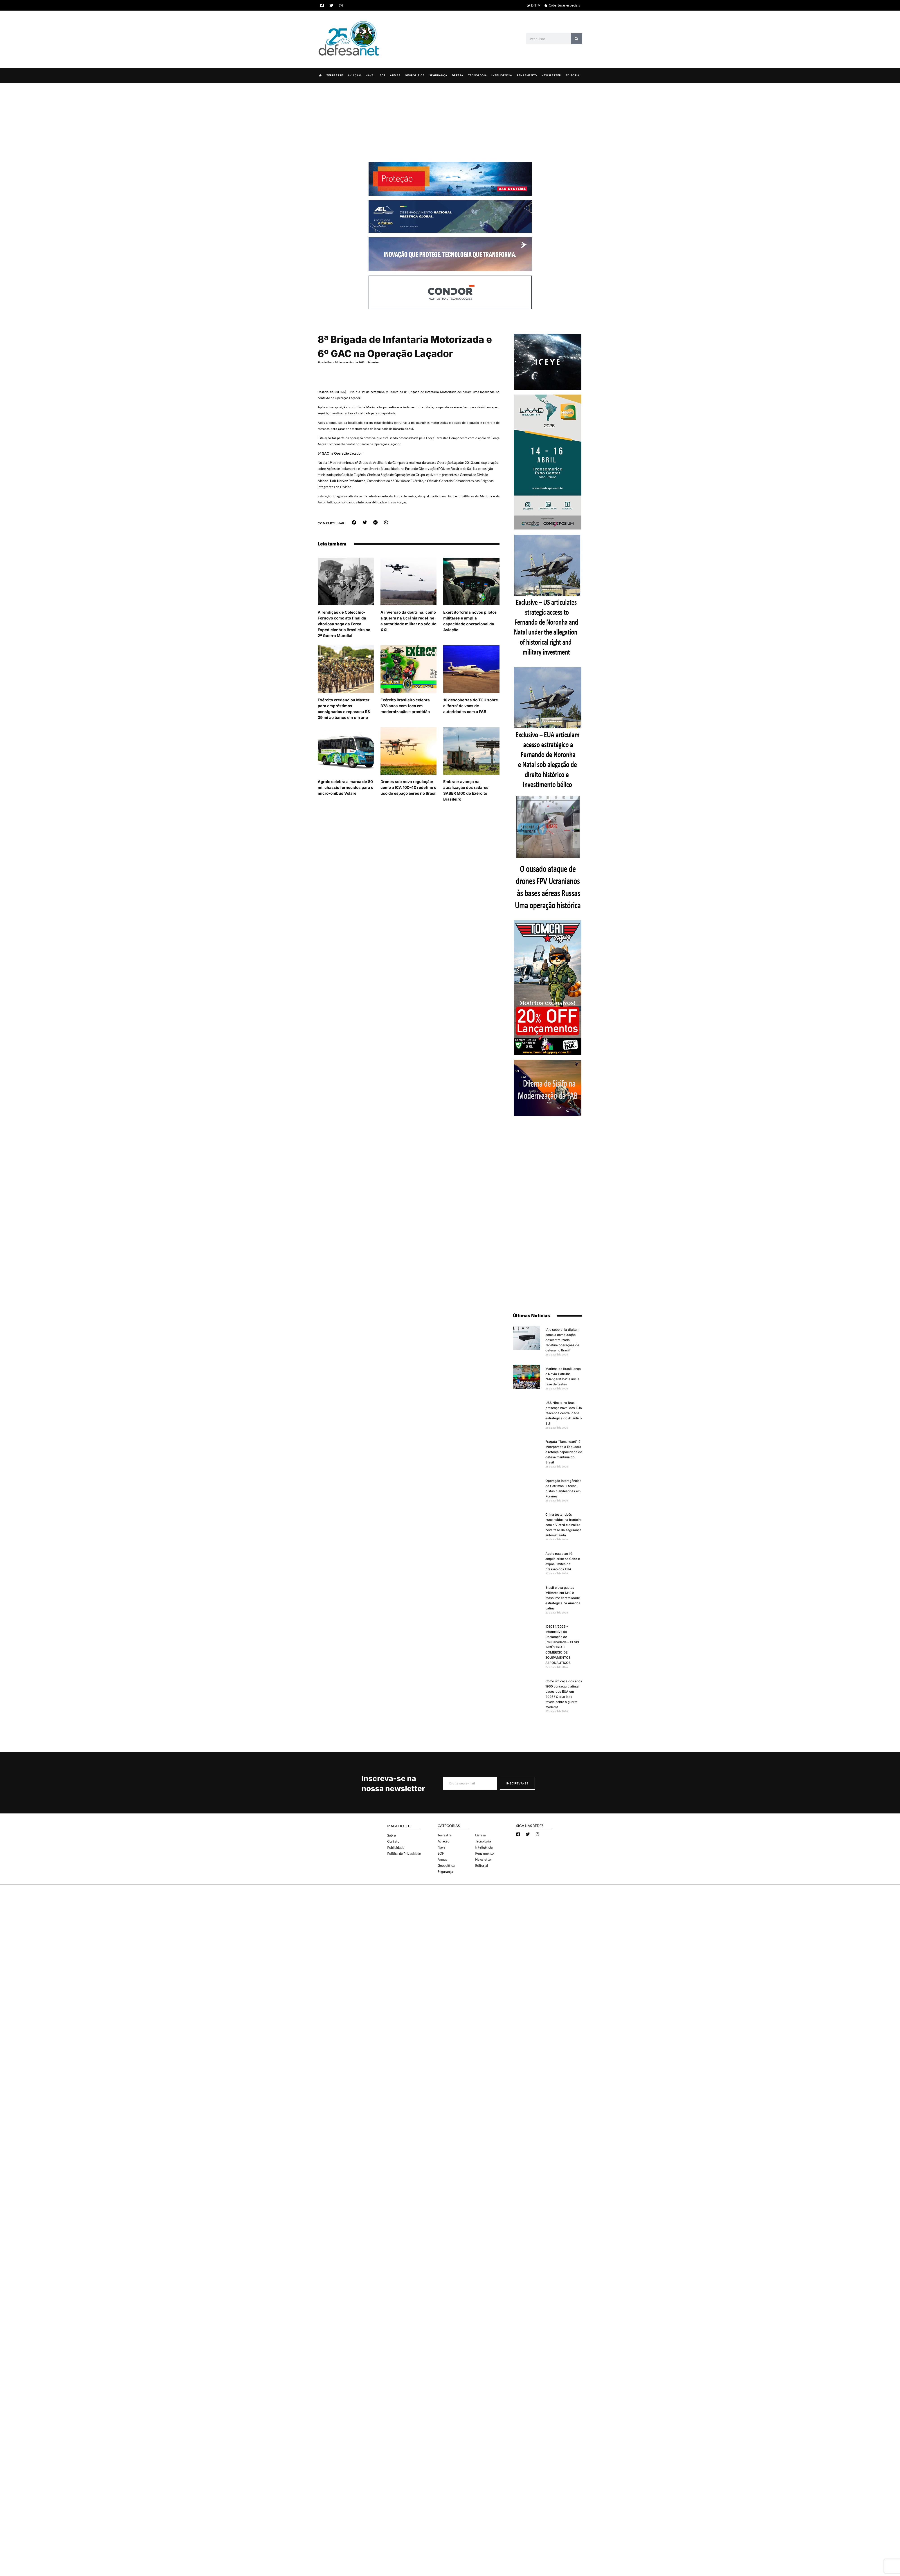 This screenshot has width=900, height=2576. I want to click on Exército Brasileiro celebra 378 anos com foco em modernização e prontidão, so click(405, 706).